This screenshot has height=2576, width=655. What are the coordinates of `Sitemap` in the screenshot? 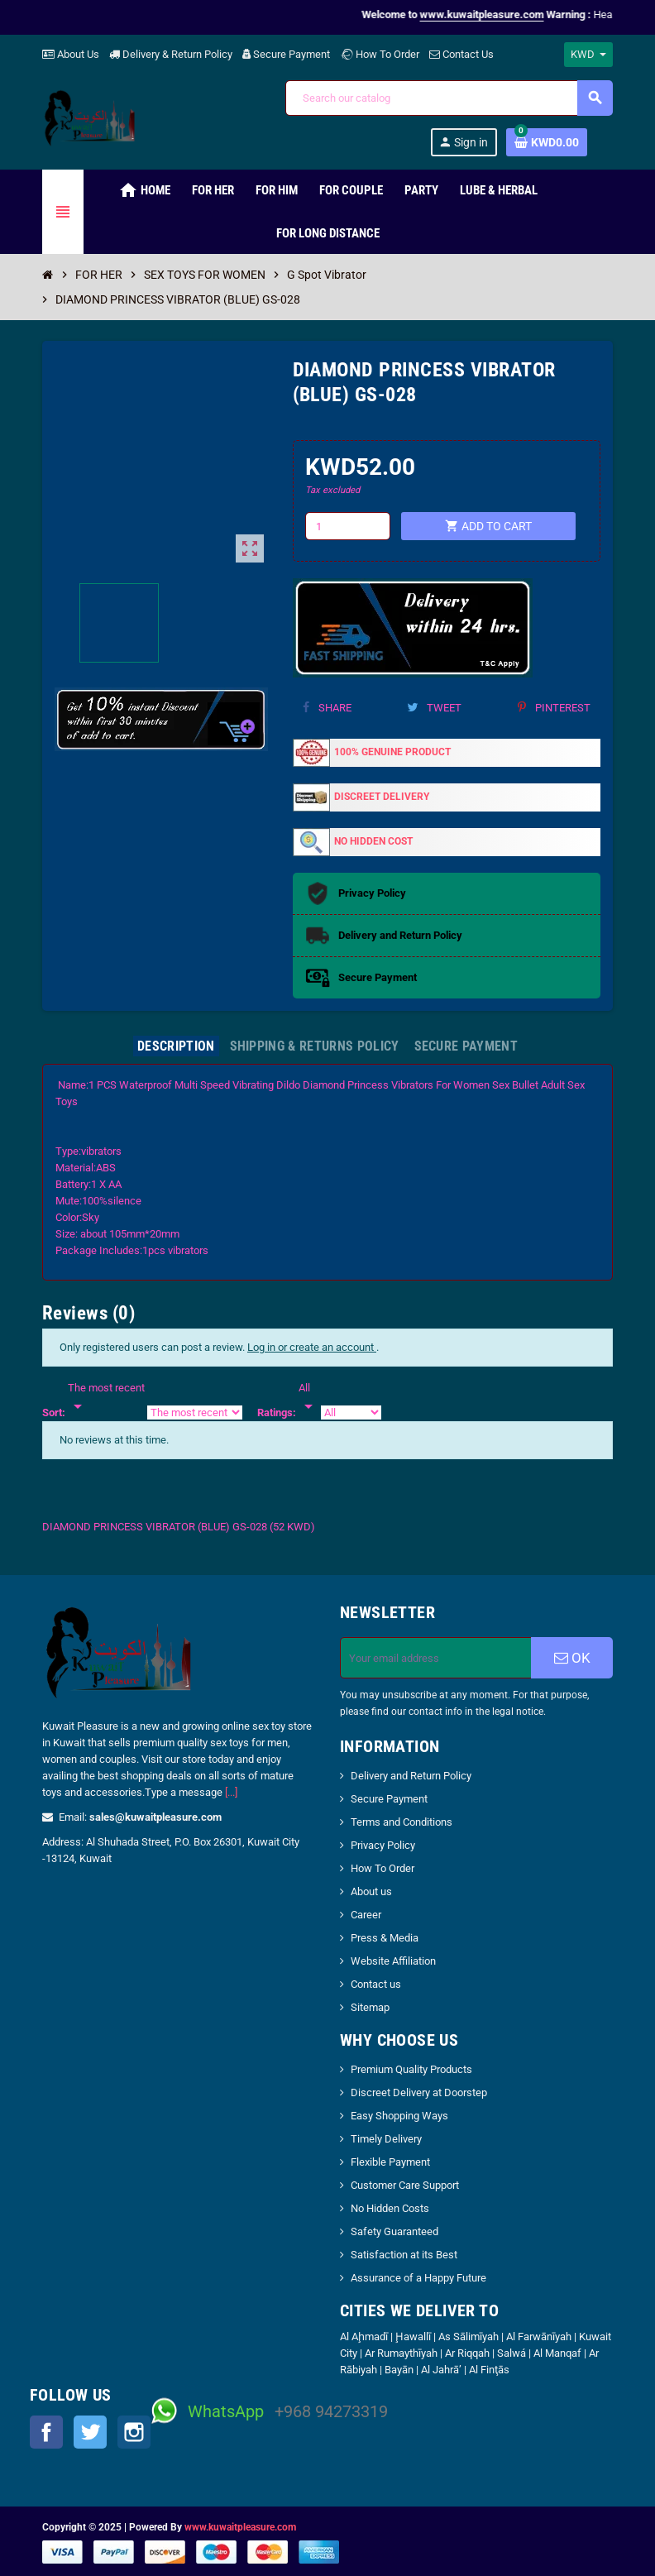 It's located at (370, 2007).